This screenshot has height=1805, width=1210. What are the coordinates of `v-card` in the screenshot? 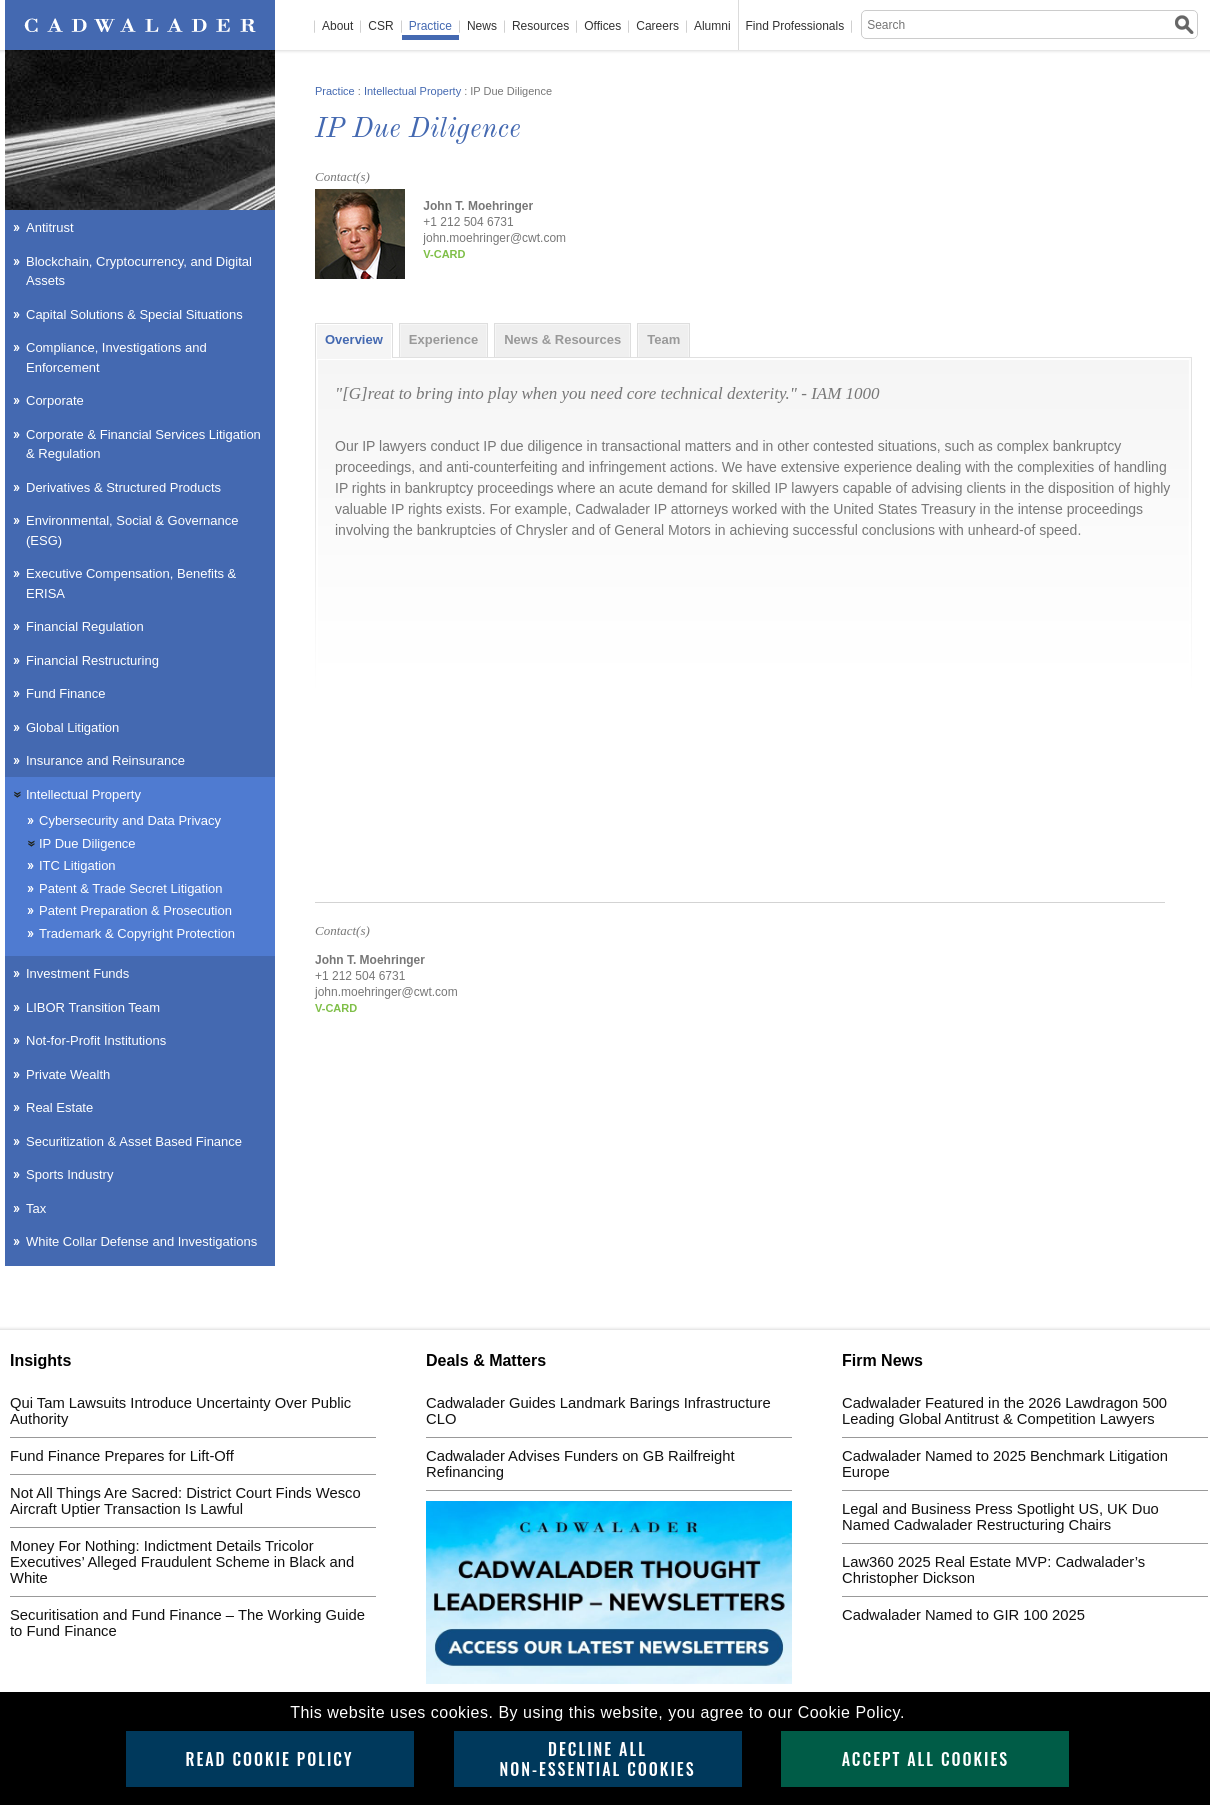 It's located at (444, 254).